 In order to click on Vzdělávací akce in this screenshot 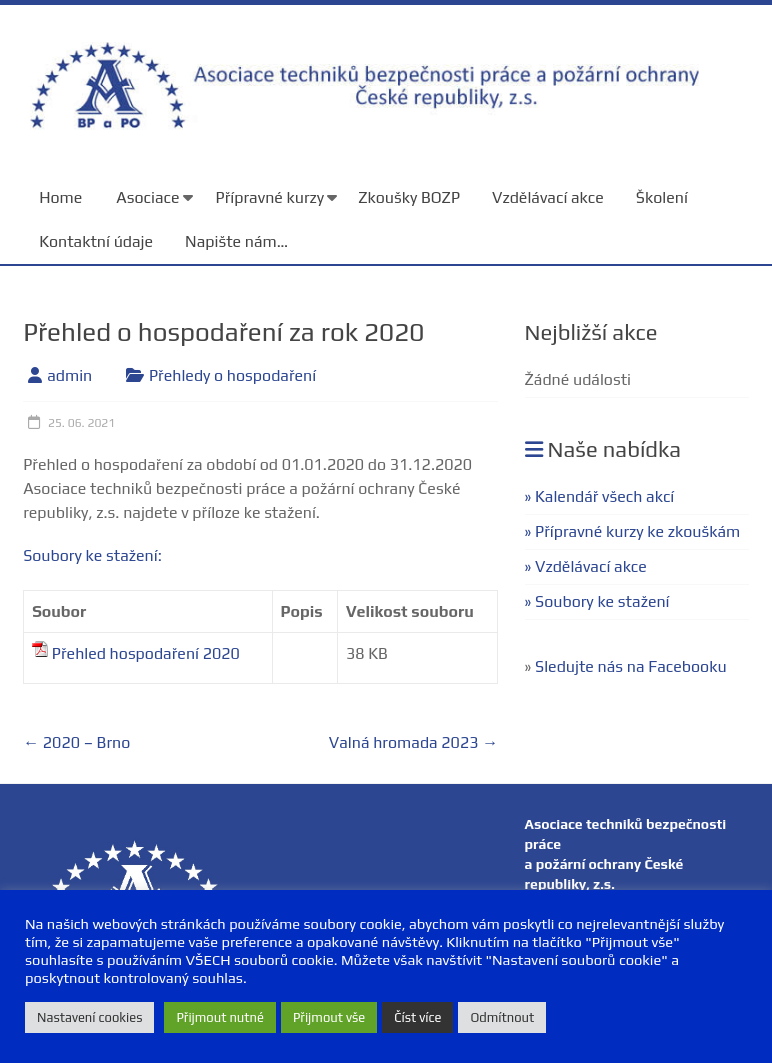, I will do `click(548, 197)`.